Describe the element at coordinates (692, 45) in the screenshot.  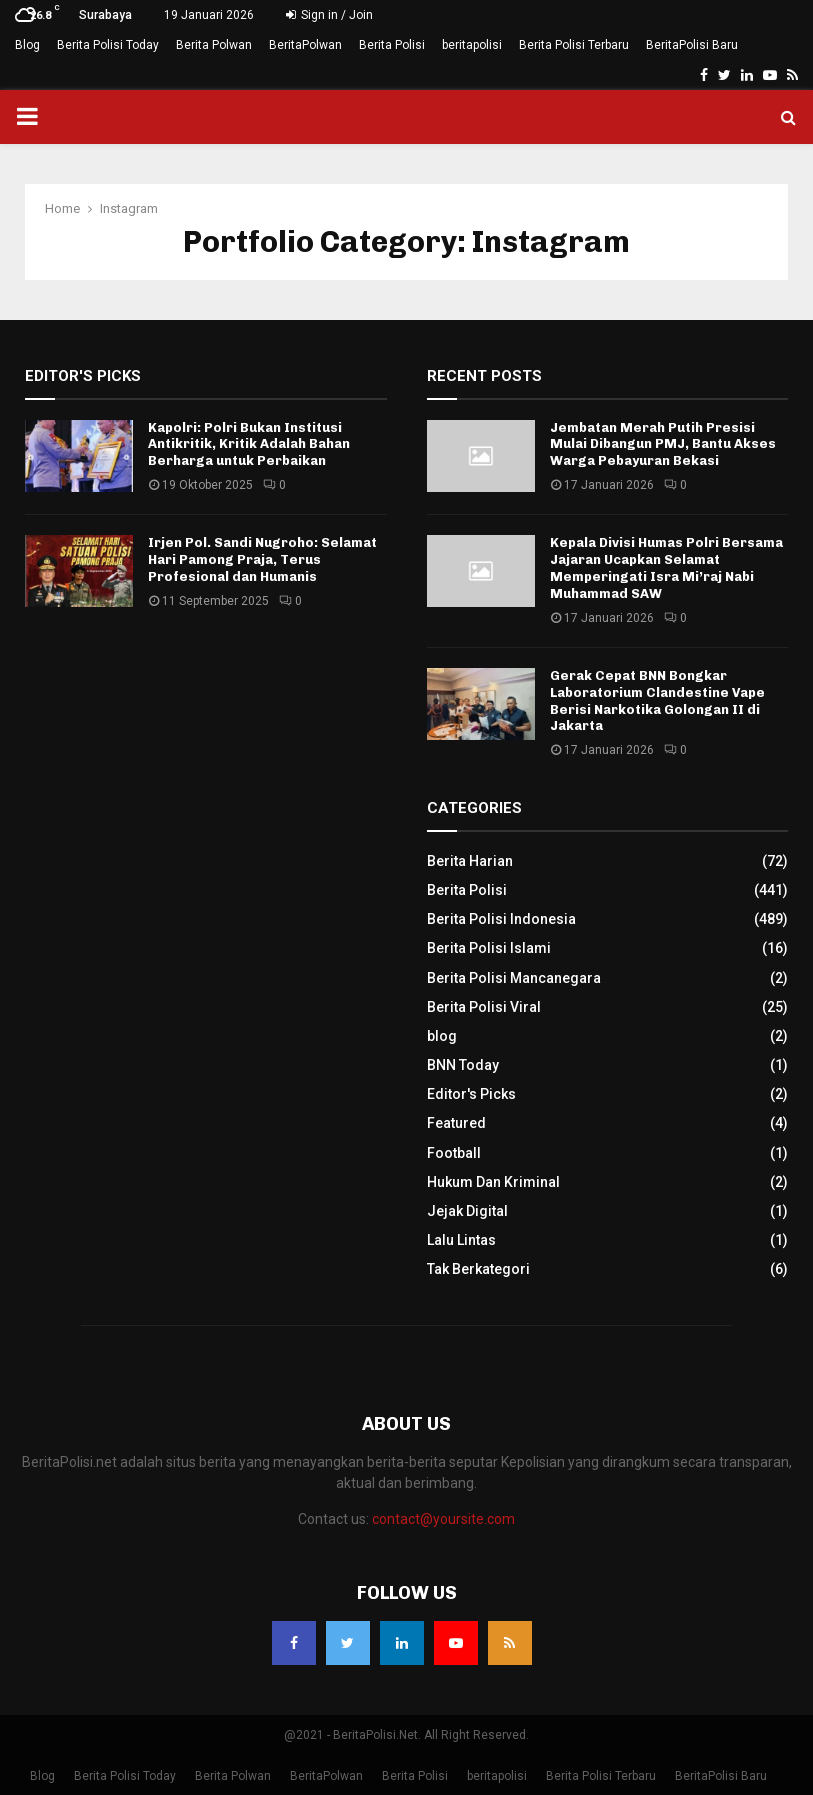
I see `BeritaPolisi Baru` at that location.